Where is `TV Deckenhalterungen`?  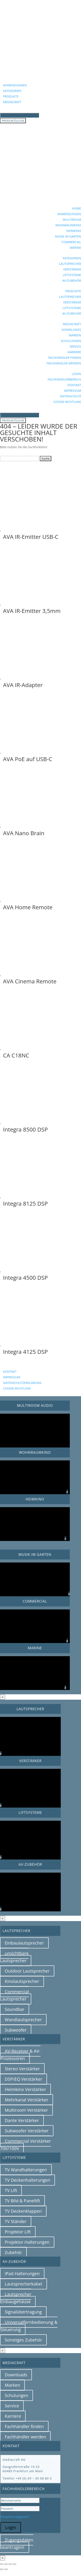 TV Deckenhalterungen is located at coordinates (27, 2180).